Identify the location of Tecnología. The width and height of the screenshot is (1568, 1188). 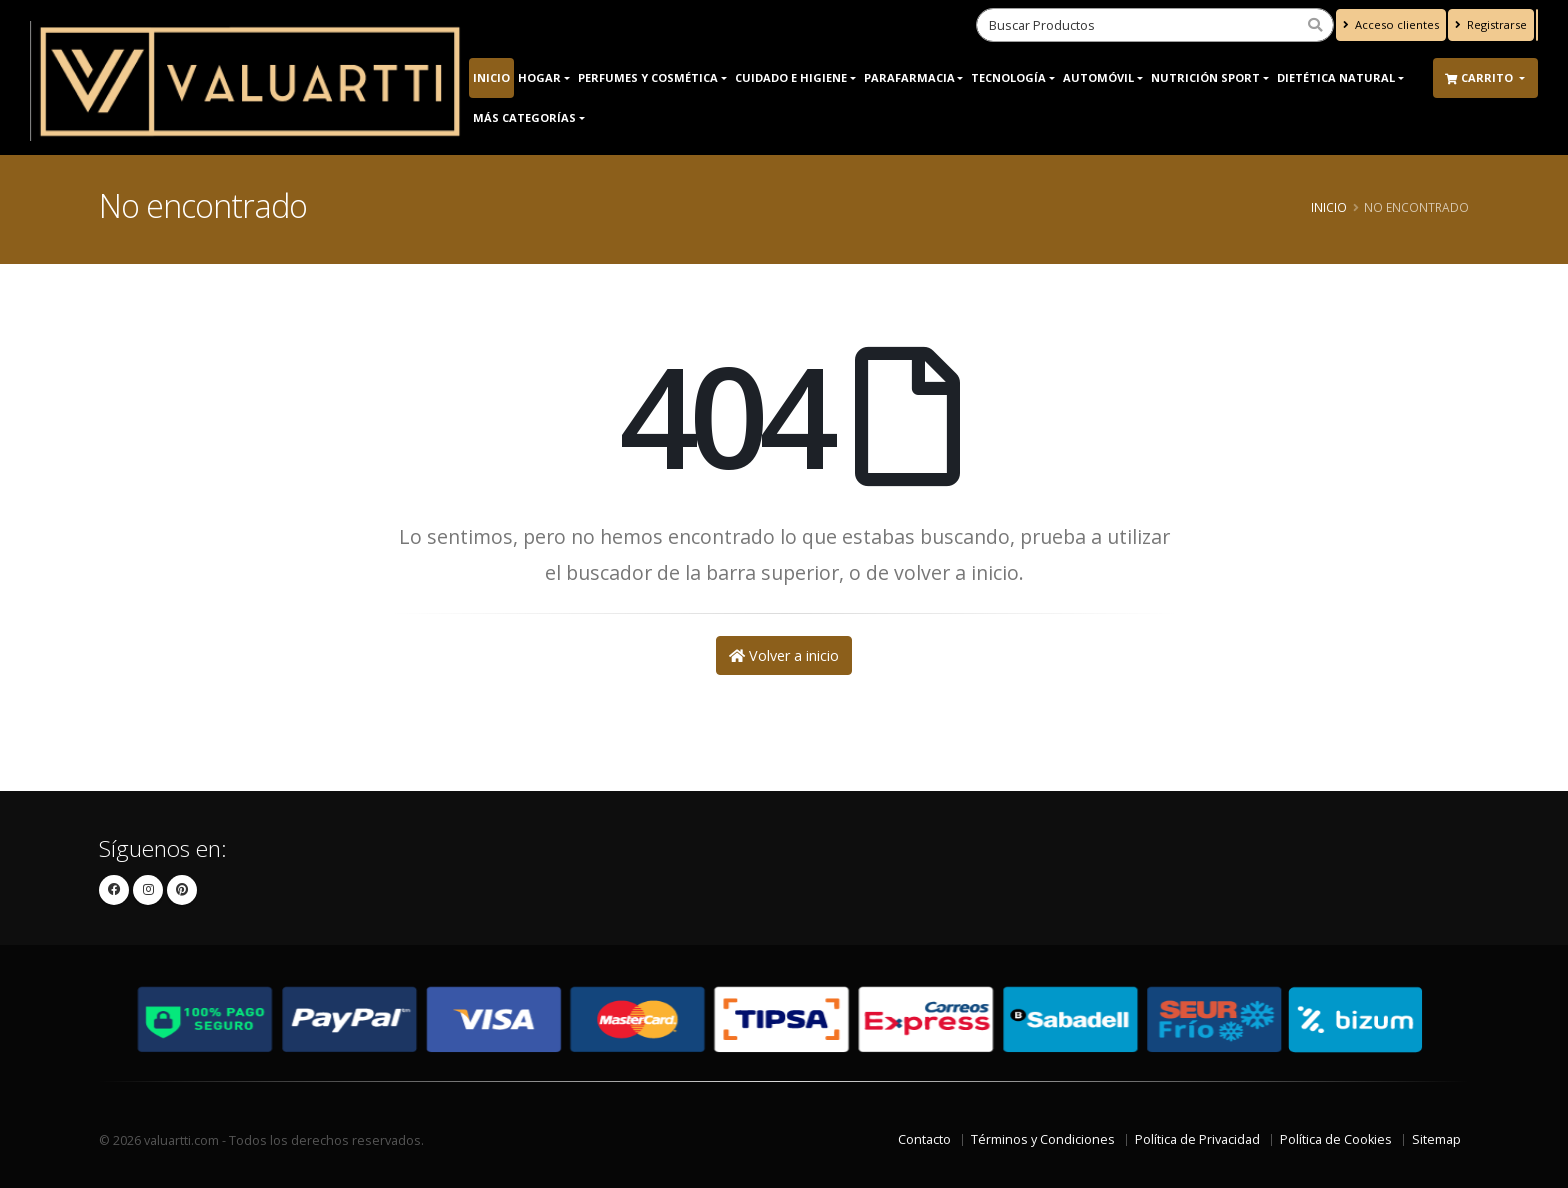
(1008, 77).